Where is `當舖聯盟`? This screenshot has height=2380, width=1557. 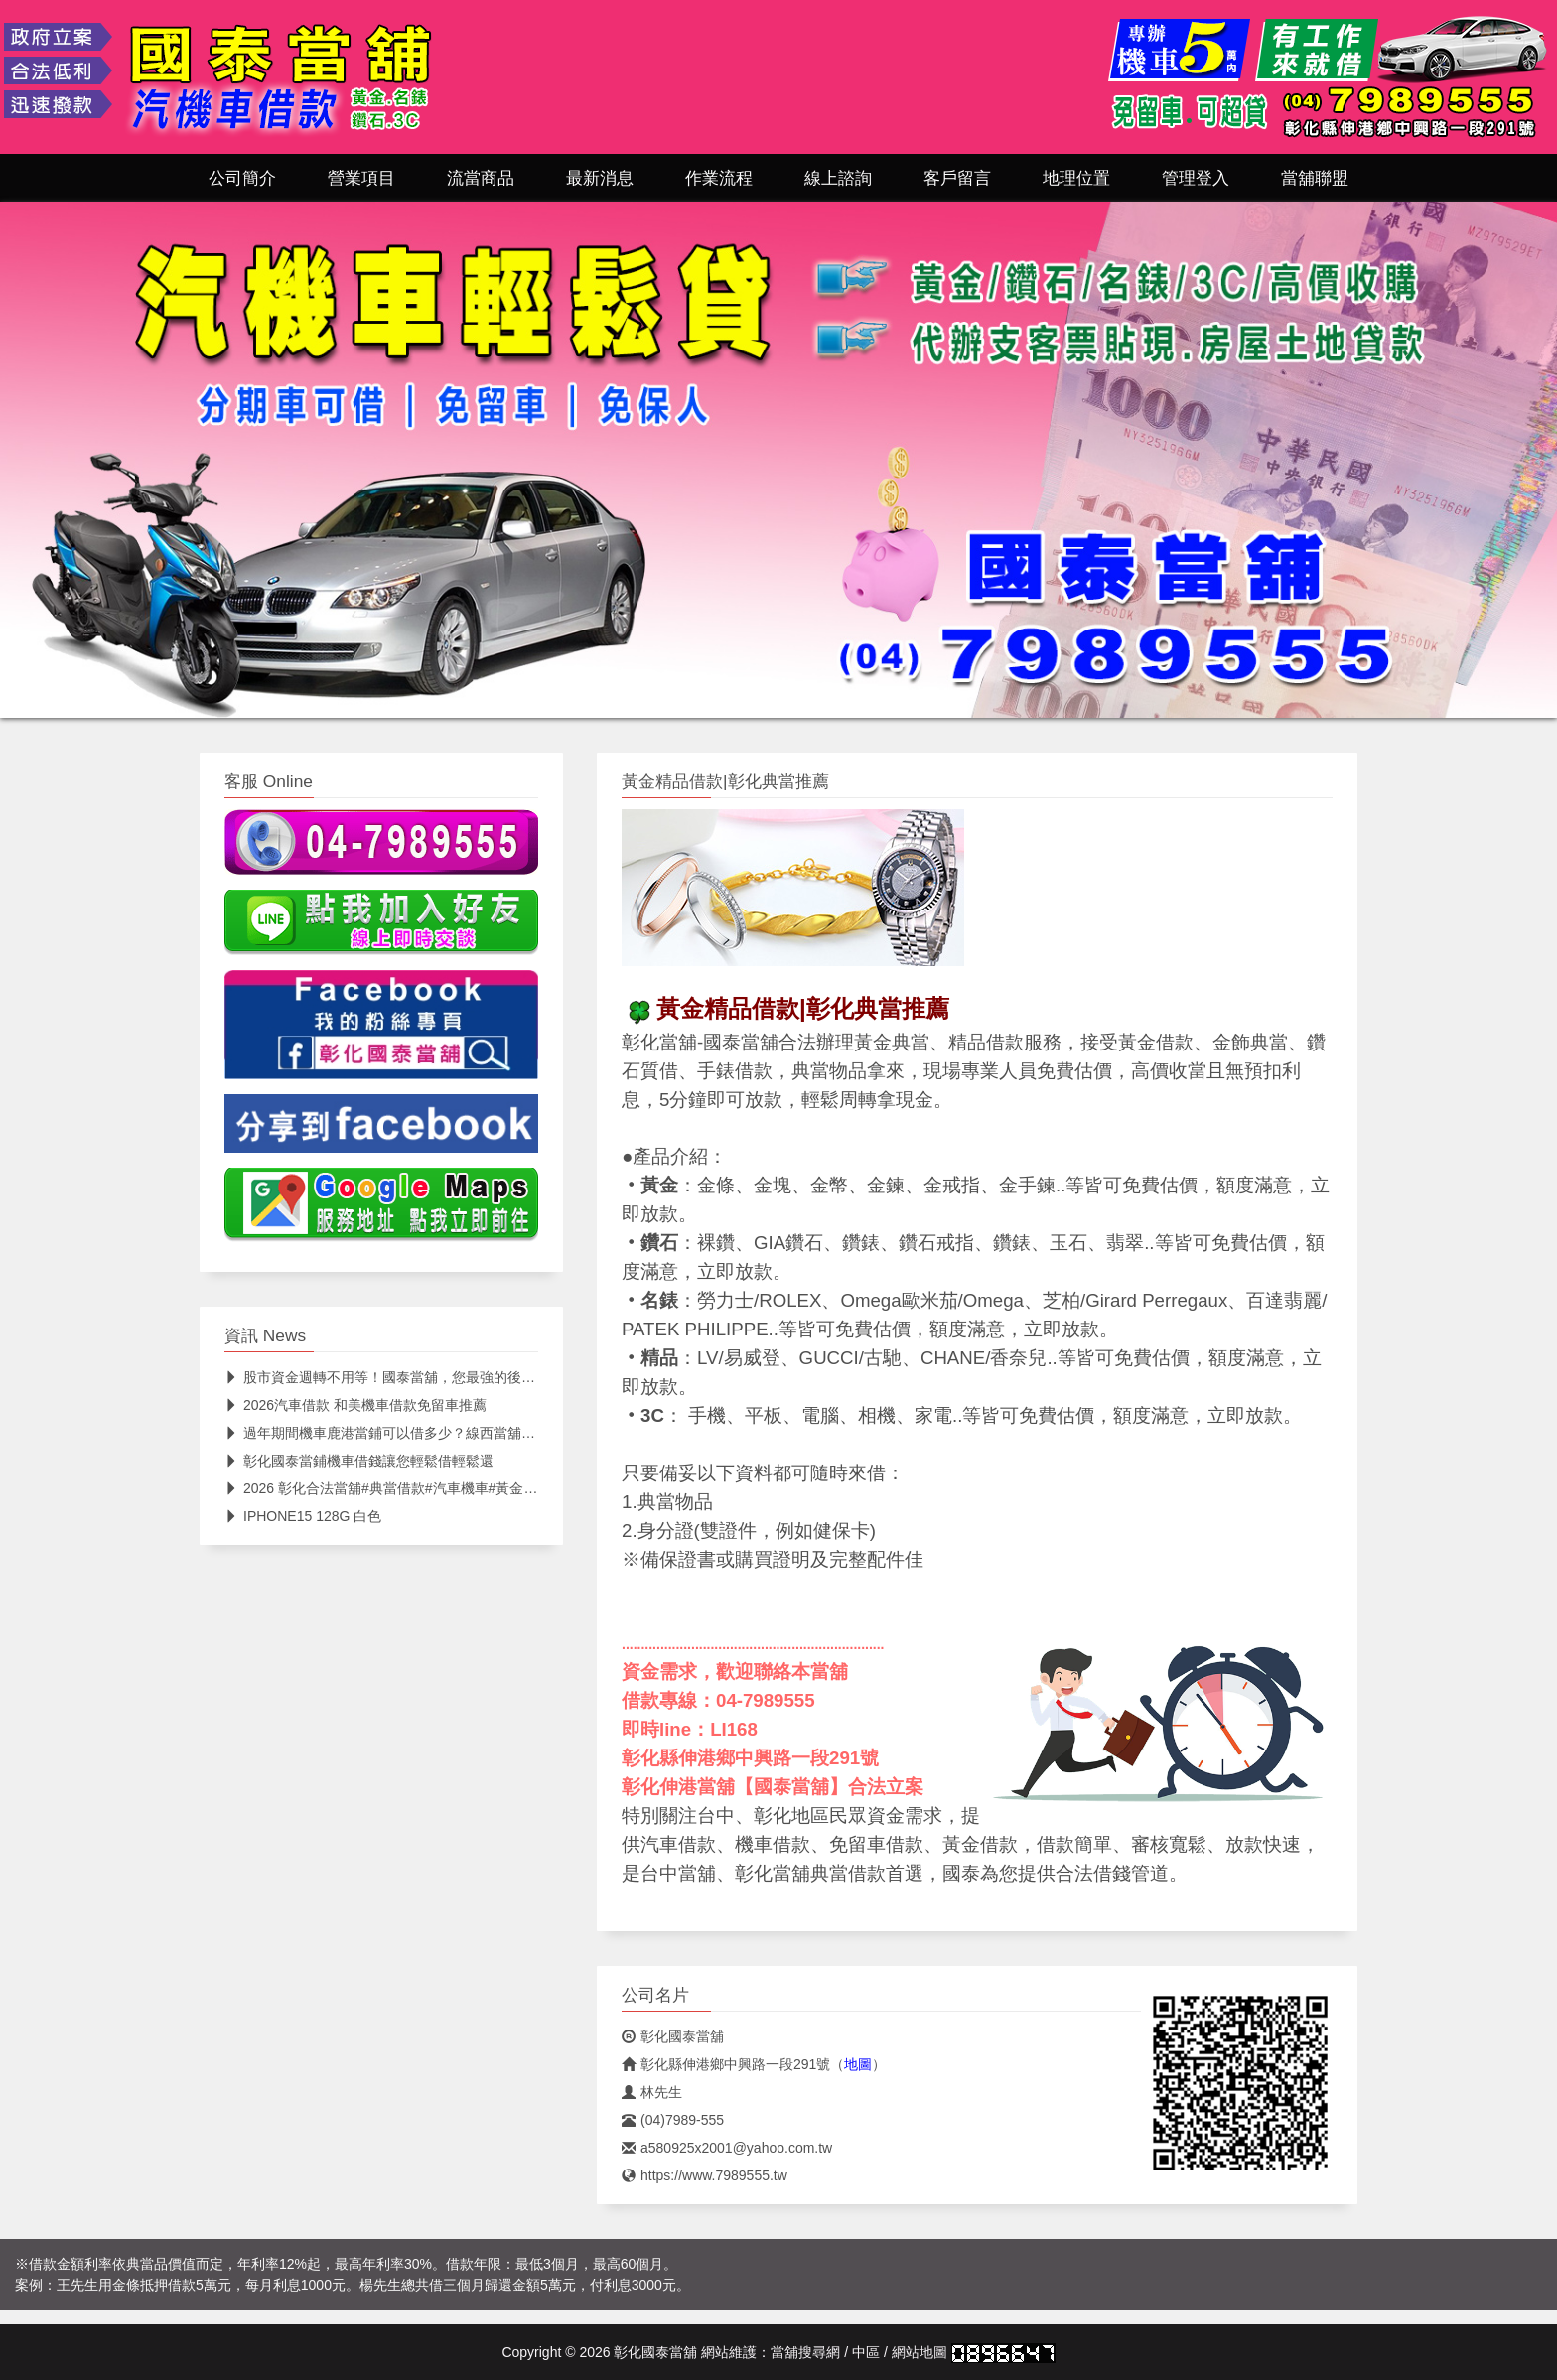 當舖聯盟 is located at coordinates (1314, 178).